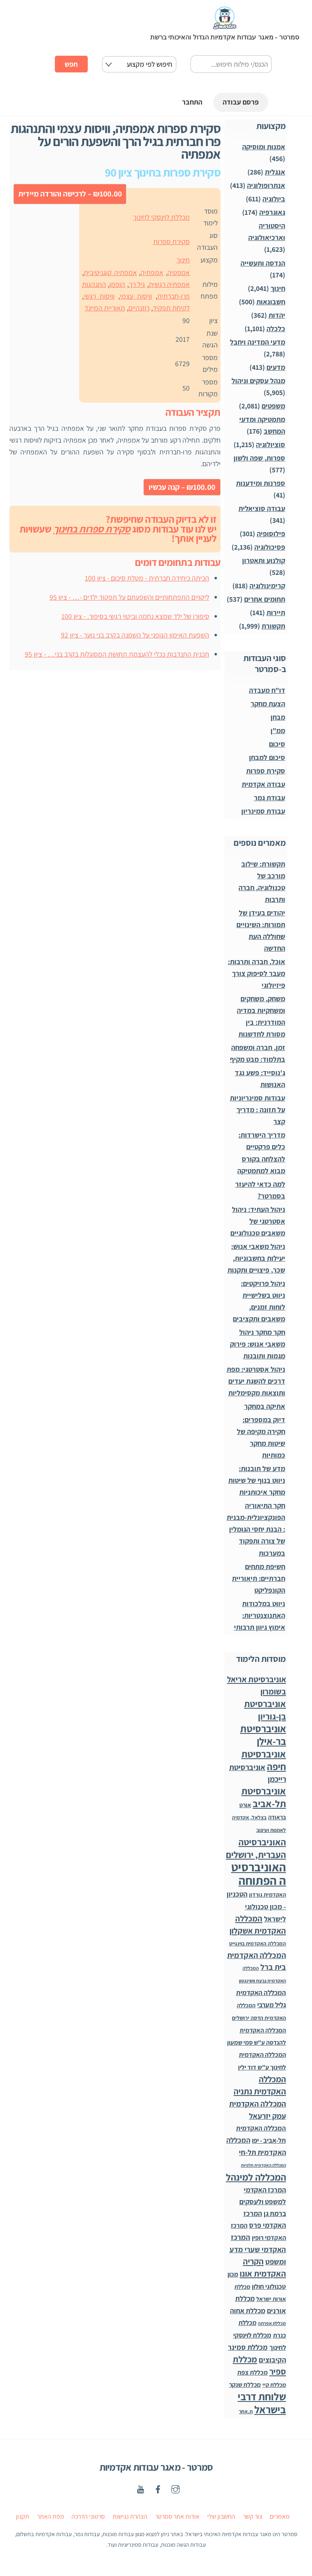  I want to click on מכללת קיי [מכללת קיי (30 פריטים)], so click(274, 2385).